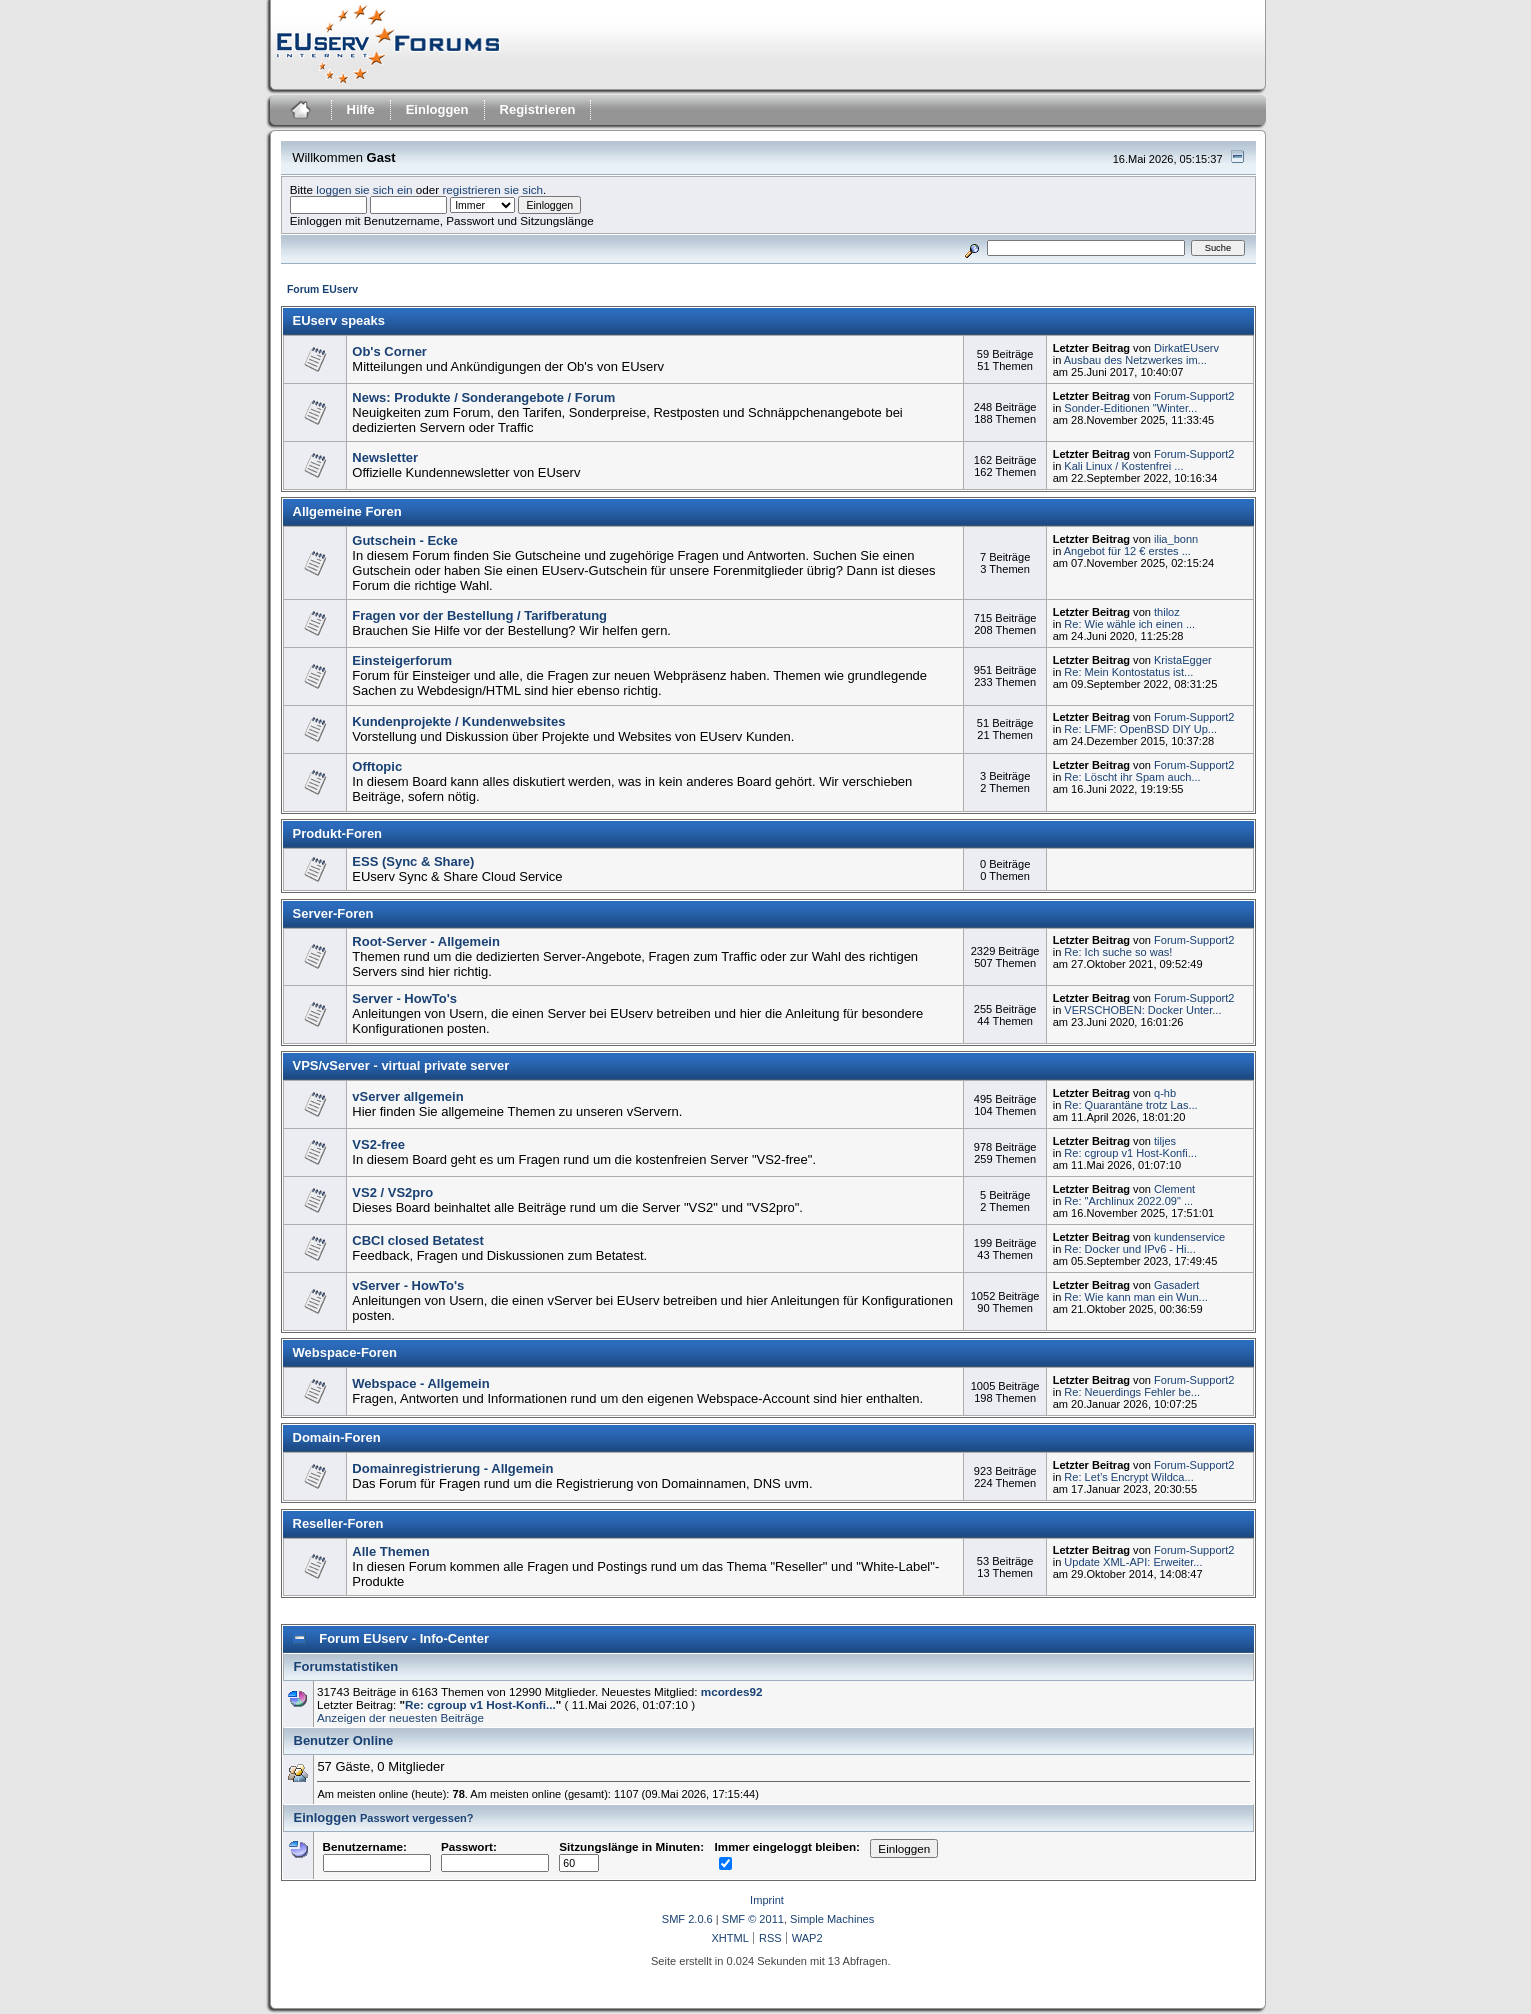 This screenshot has height=2014, width=1531. What do you see at coordinates (392, 1192) in the screenshot?
I see `VS2 / VS2pro` at bounding box center [392, 1192].